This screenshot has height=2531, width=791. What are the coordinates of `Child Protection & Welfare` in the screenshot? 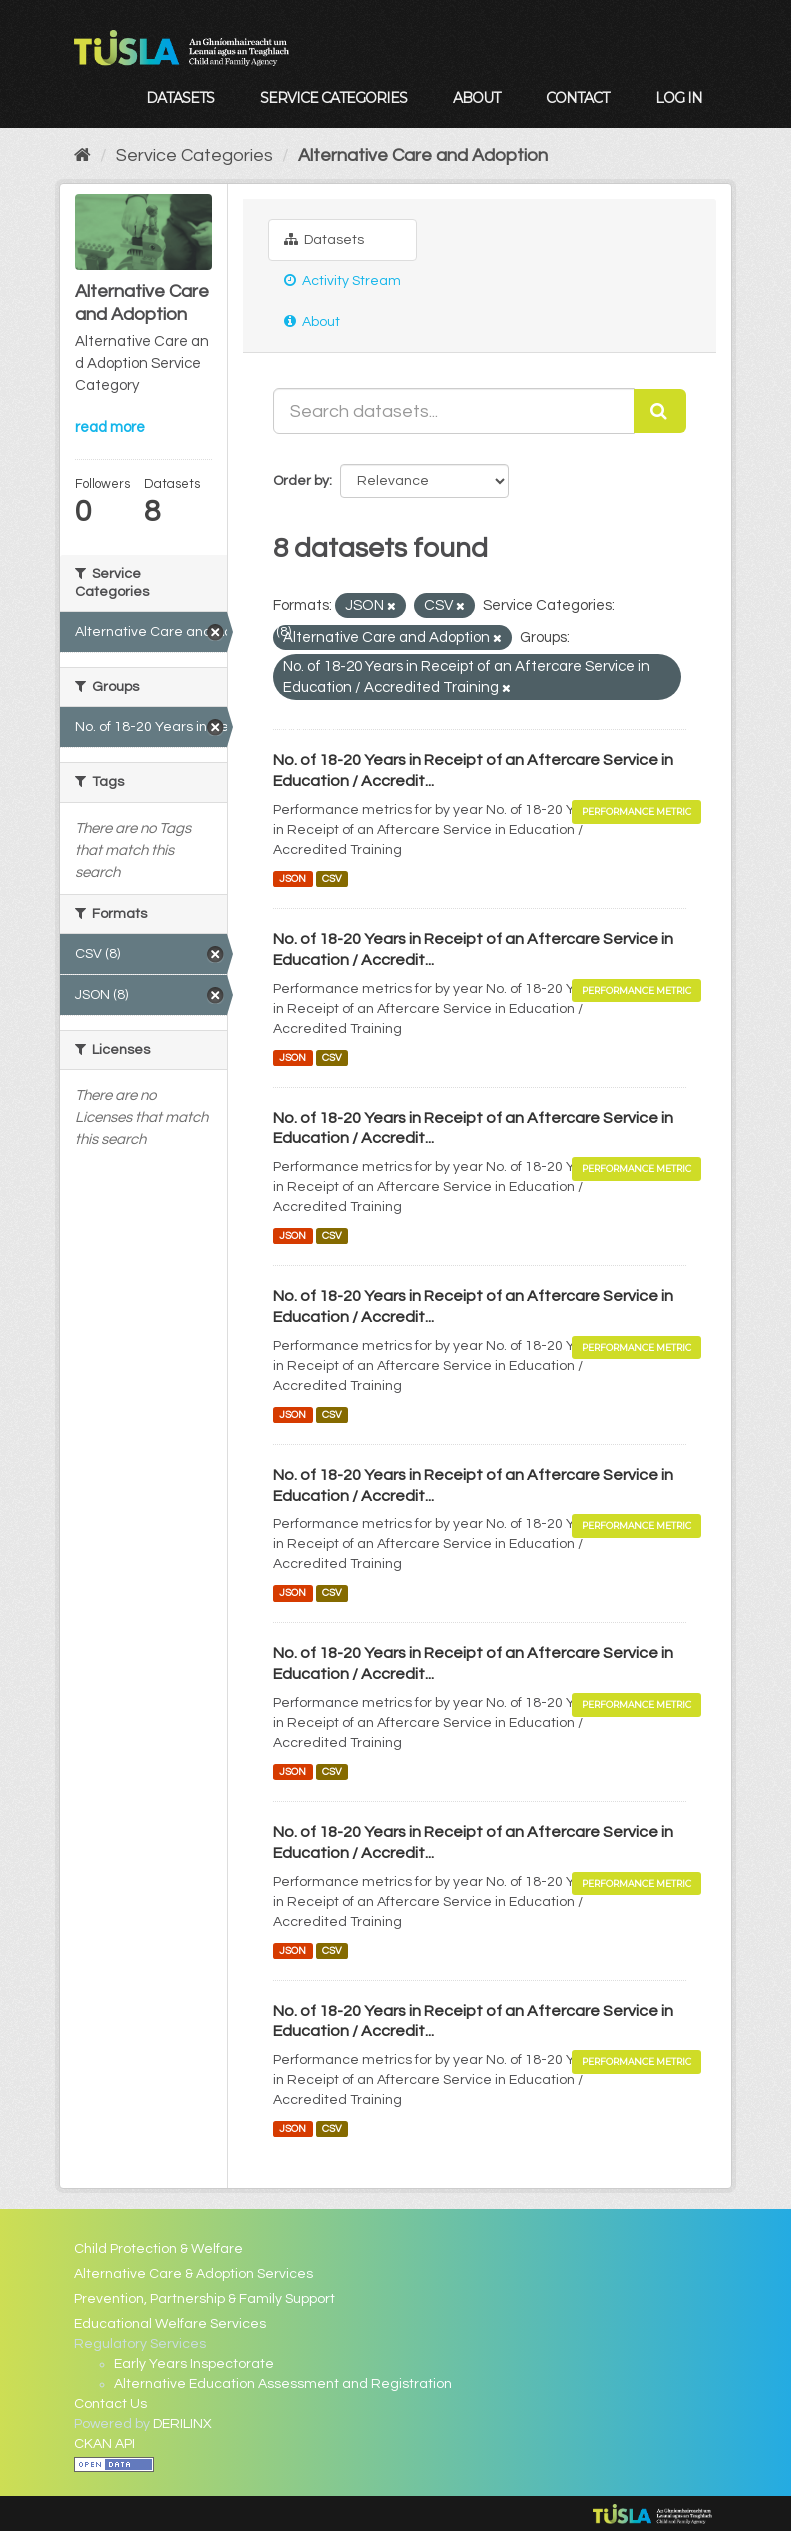 It's located at (158, 2249).